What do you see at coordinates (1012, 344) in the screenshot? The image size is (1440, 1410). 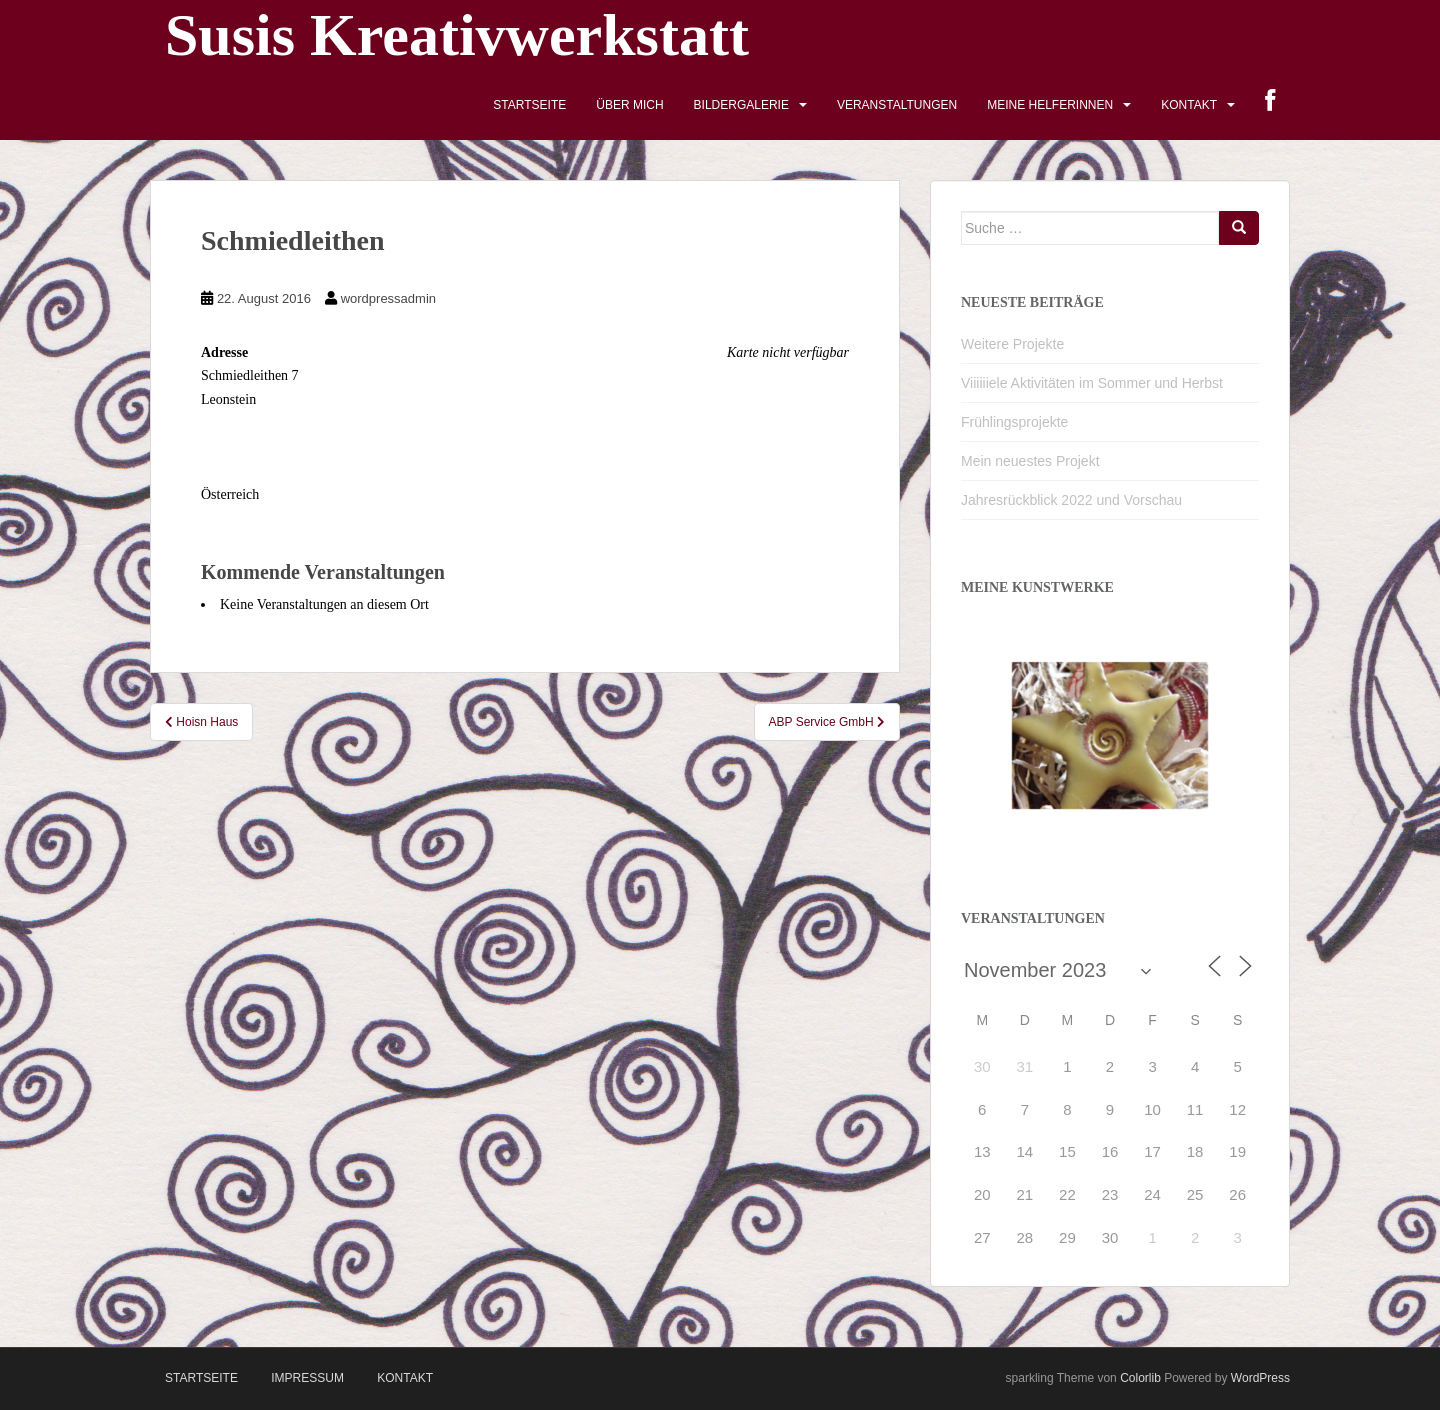 I see `Weitere Projekte` at bounding box center [1012, 344].